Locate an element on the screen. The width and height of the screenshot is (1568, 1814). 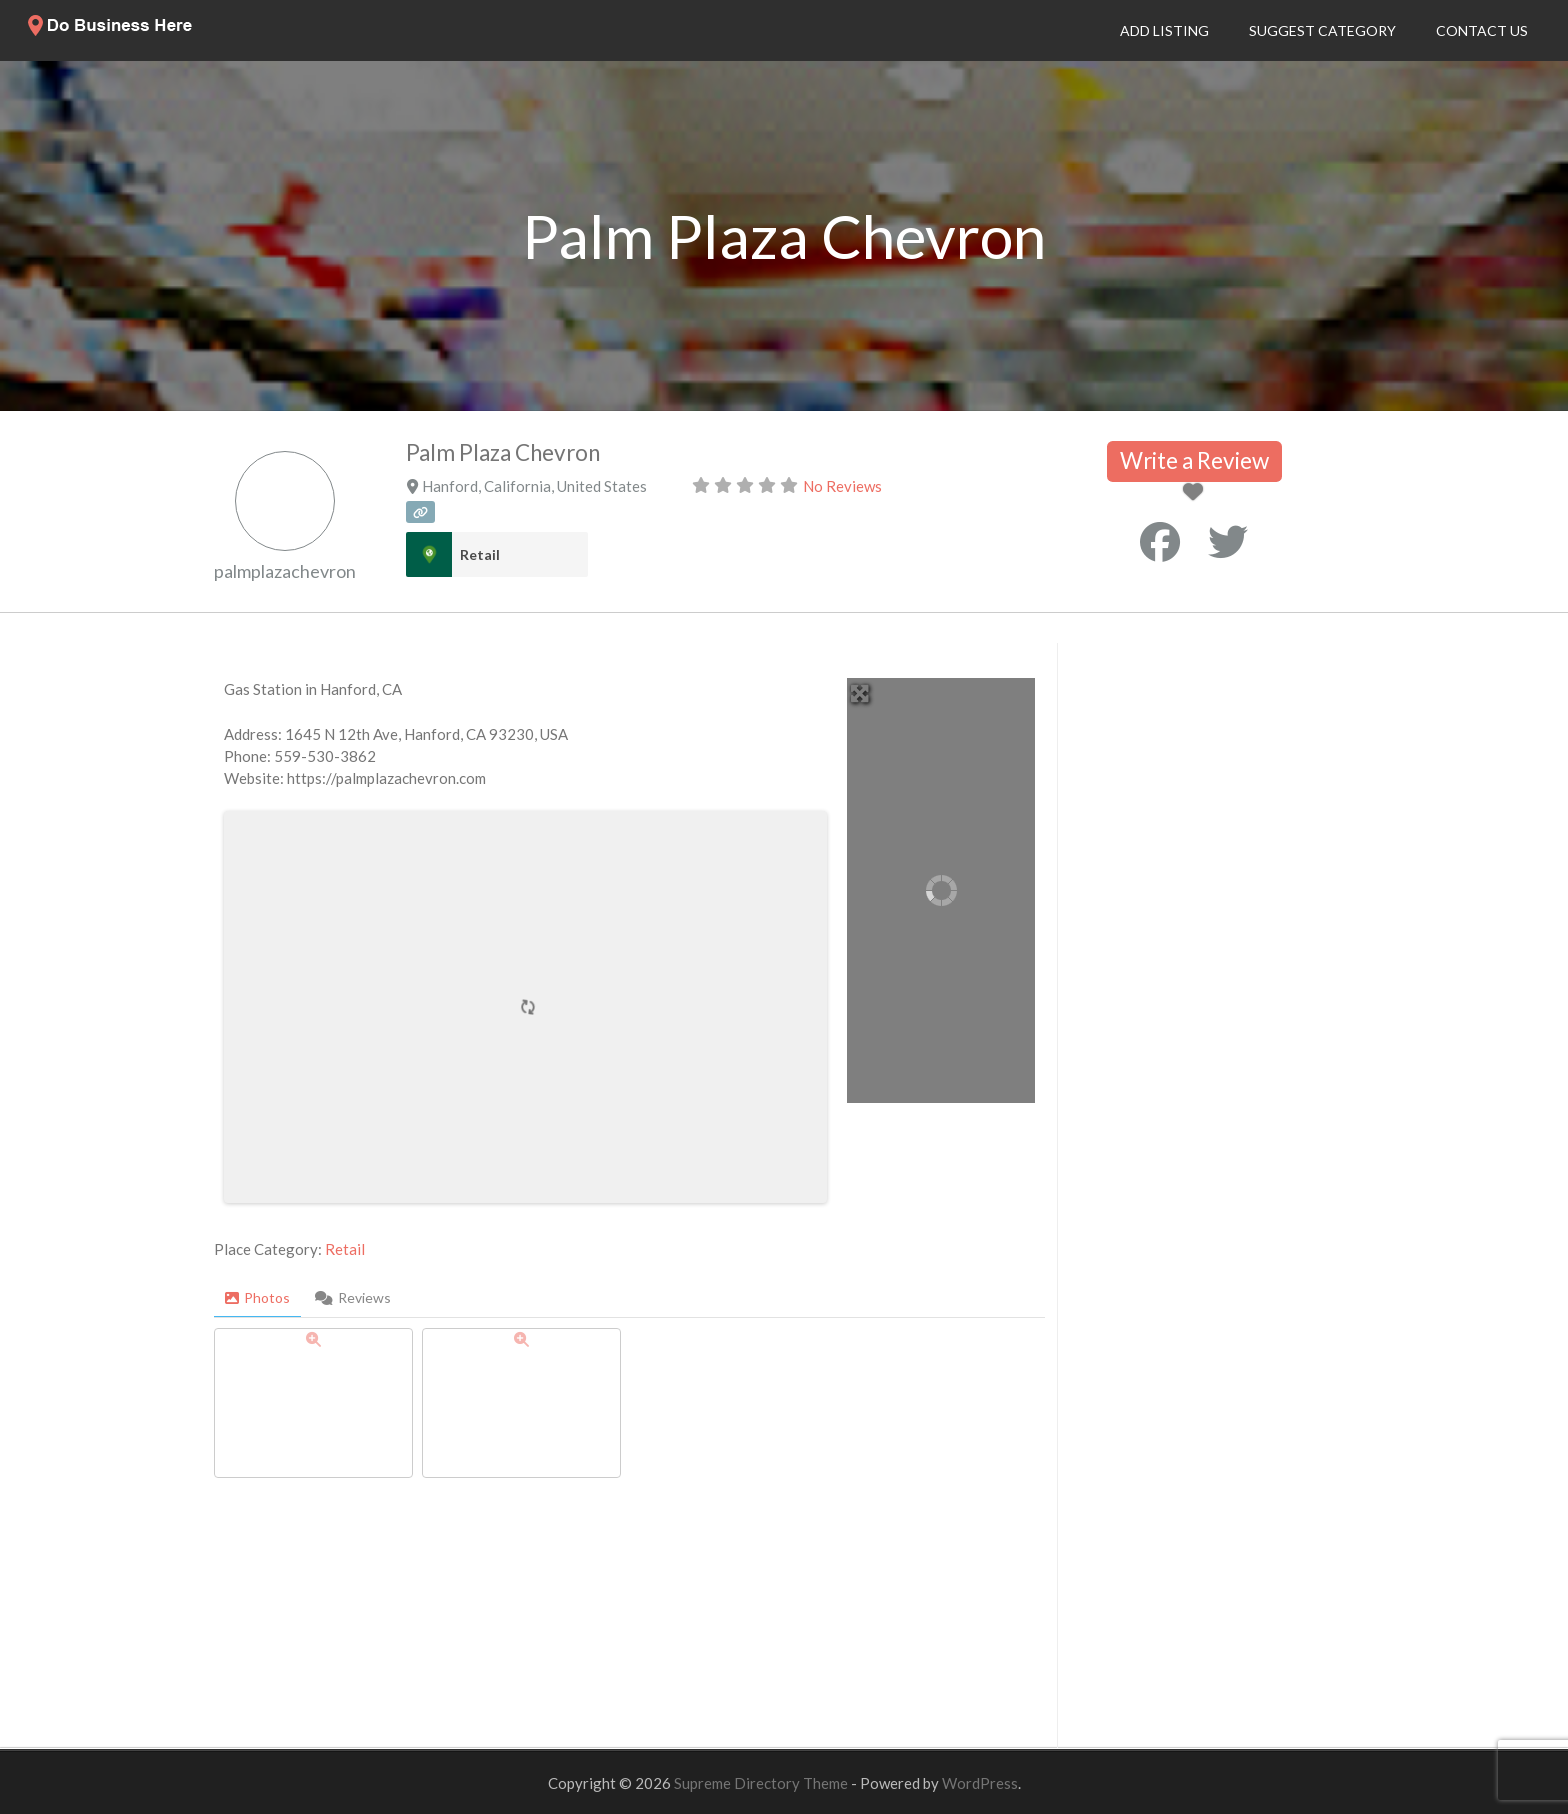
Add Listing is located at coordinates (1164, 30).